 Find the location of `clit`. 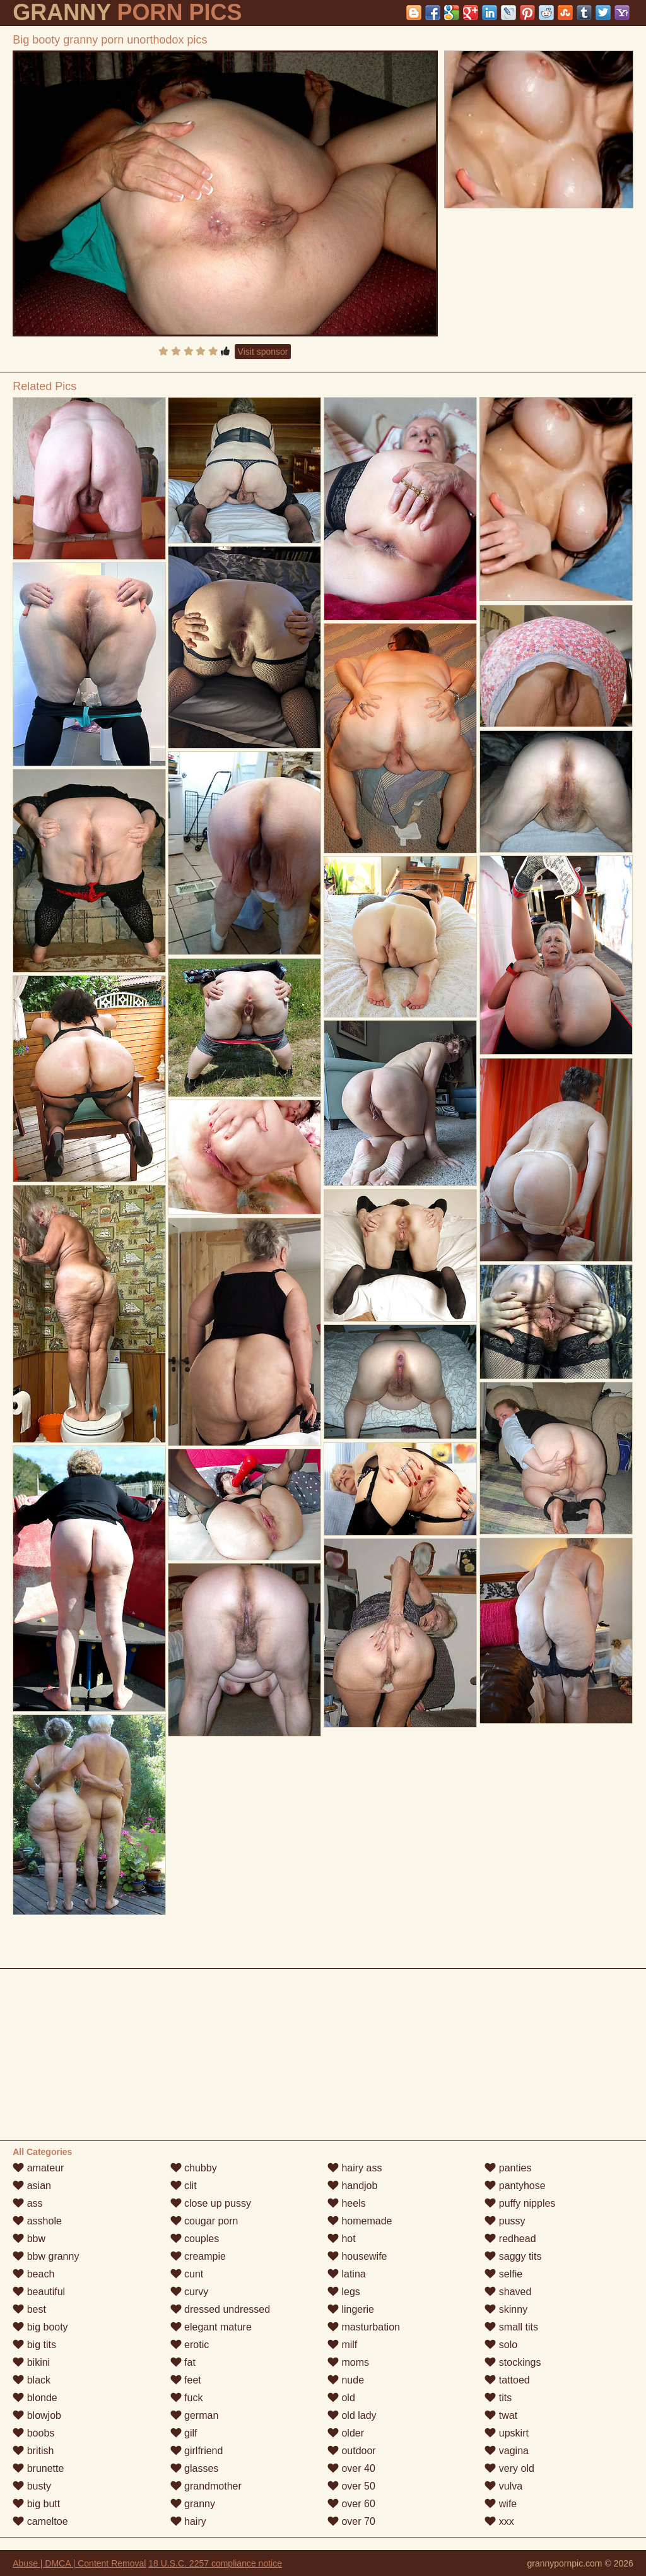

clit is located at coordinates (183, 2185).